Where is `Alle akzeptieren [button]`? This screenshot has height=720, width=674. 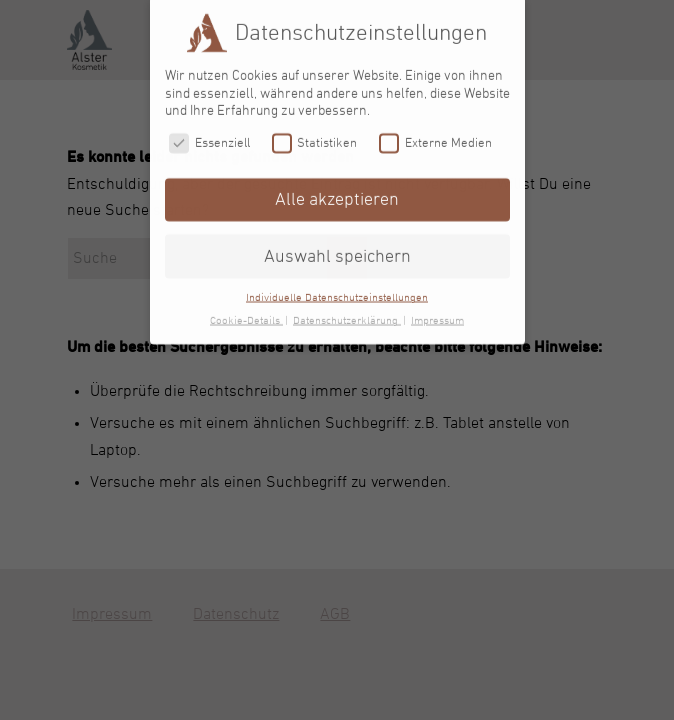
Alle akzeptieren [button] is located at coordinates (337, 193).